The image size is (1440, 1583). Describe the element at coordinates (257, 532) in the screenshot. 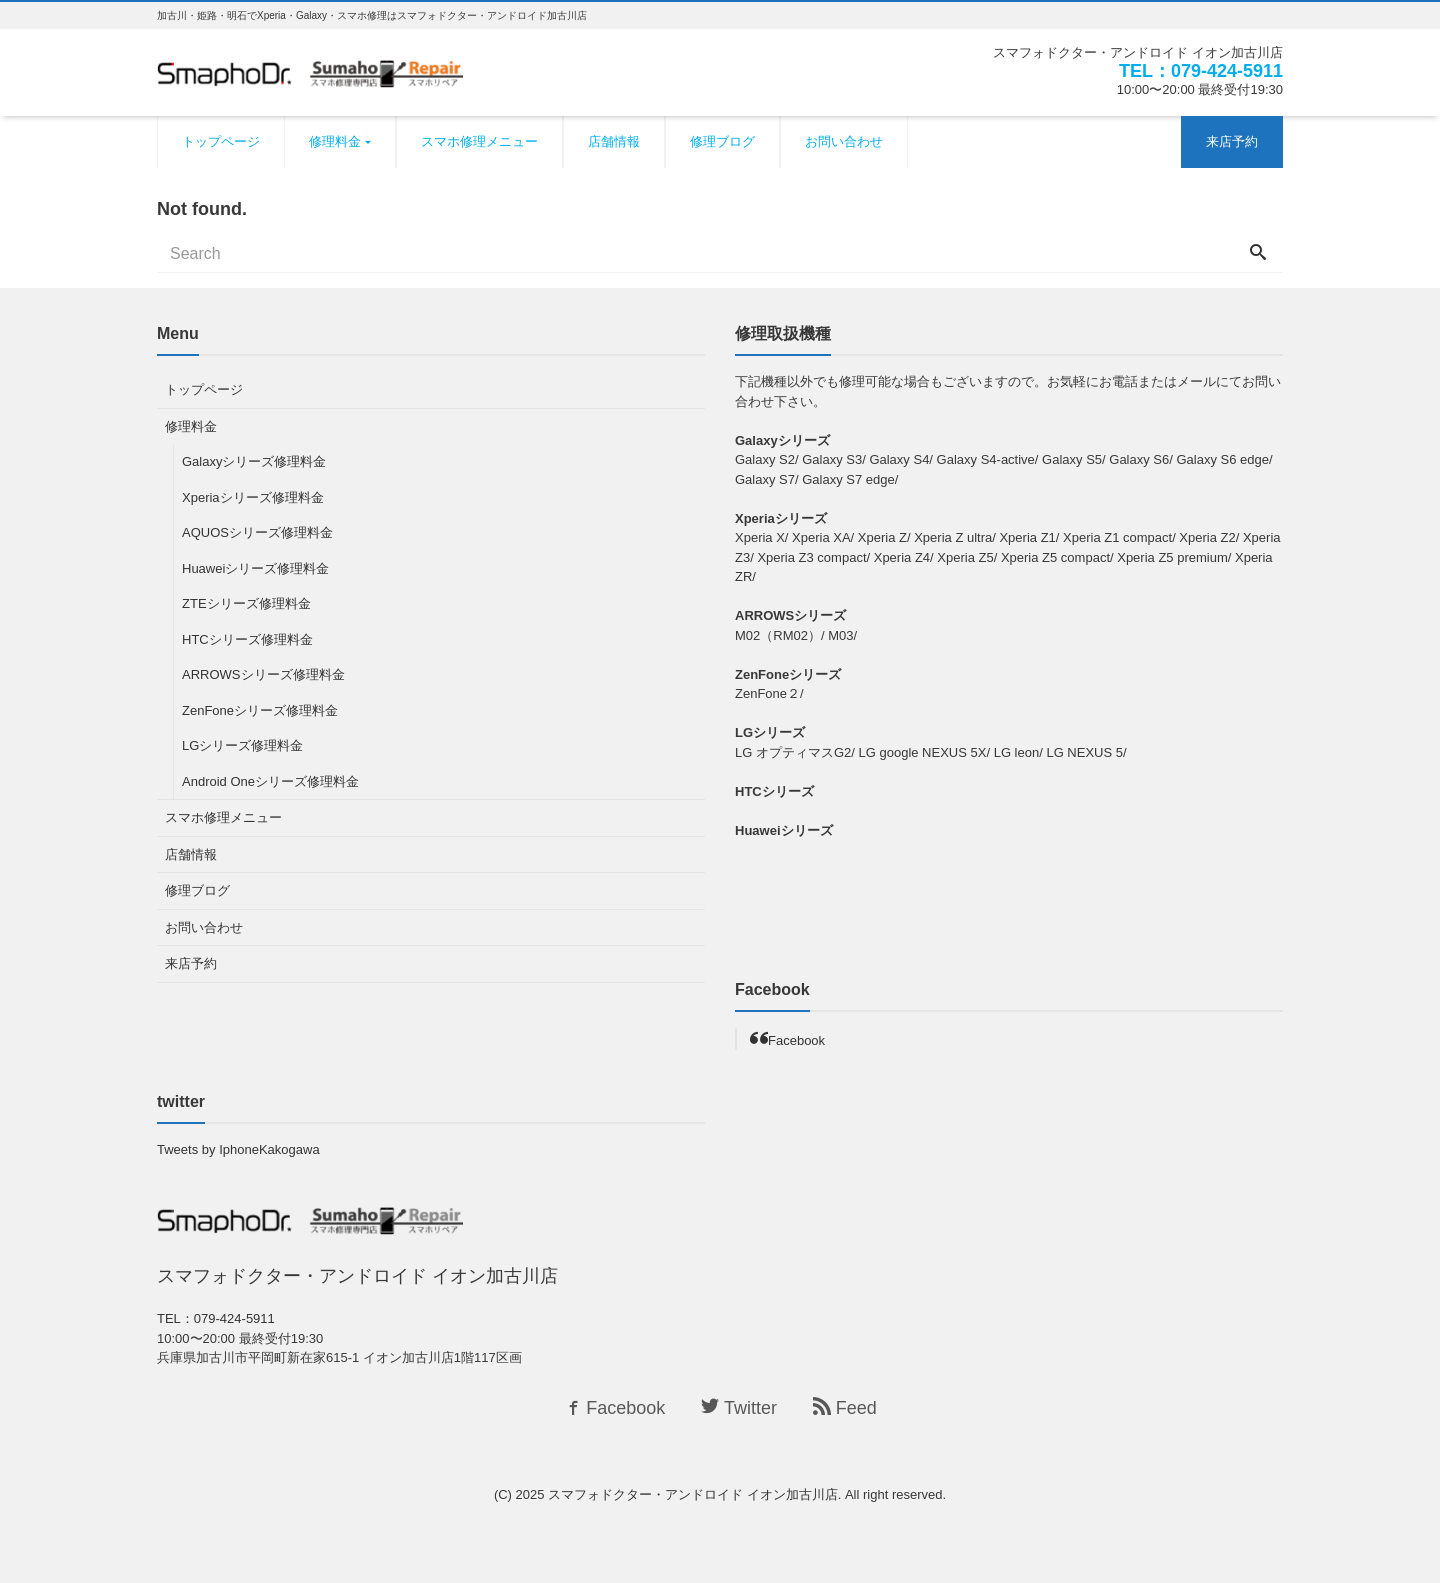

I see `AQUOSシリーズ修理料金` at that location.